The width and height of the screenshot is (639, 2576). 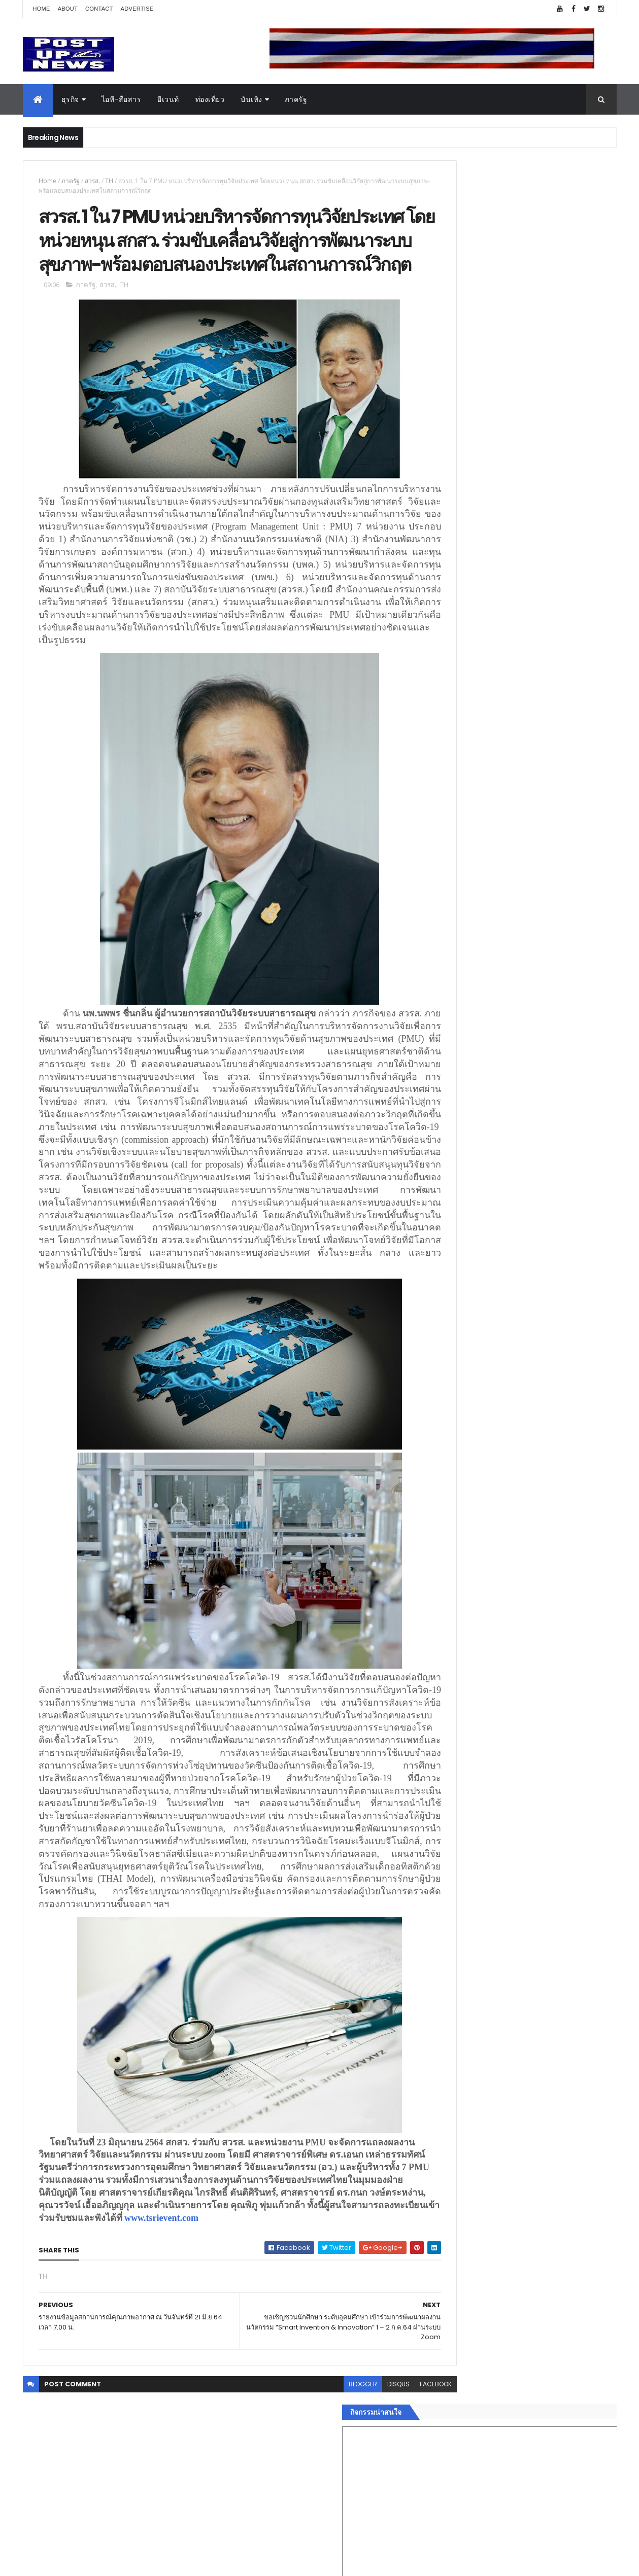 I want to click on Recent Posts, so click(x=478, y=1687).